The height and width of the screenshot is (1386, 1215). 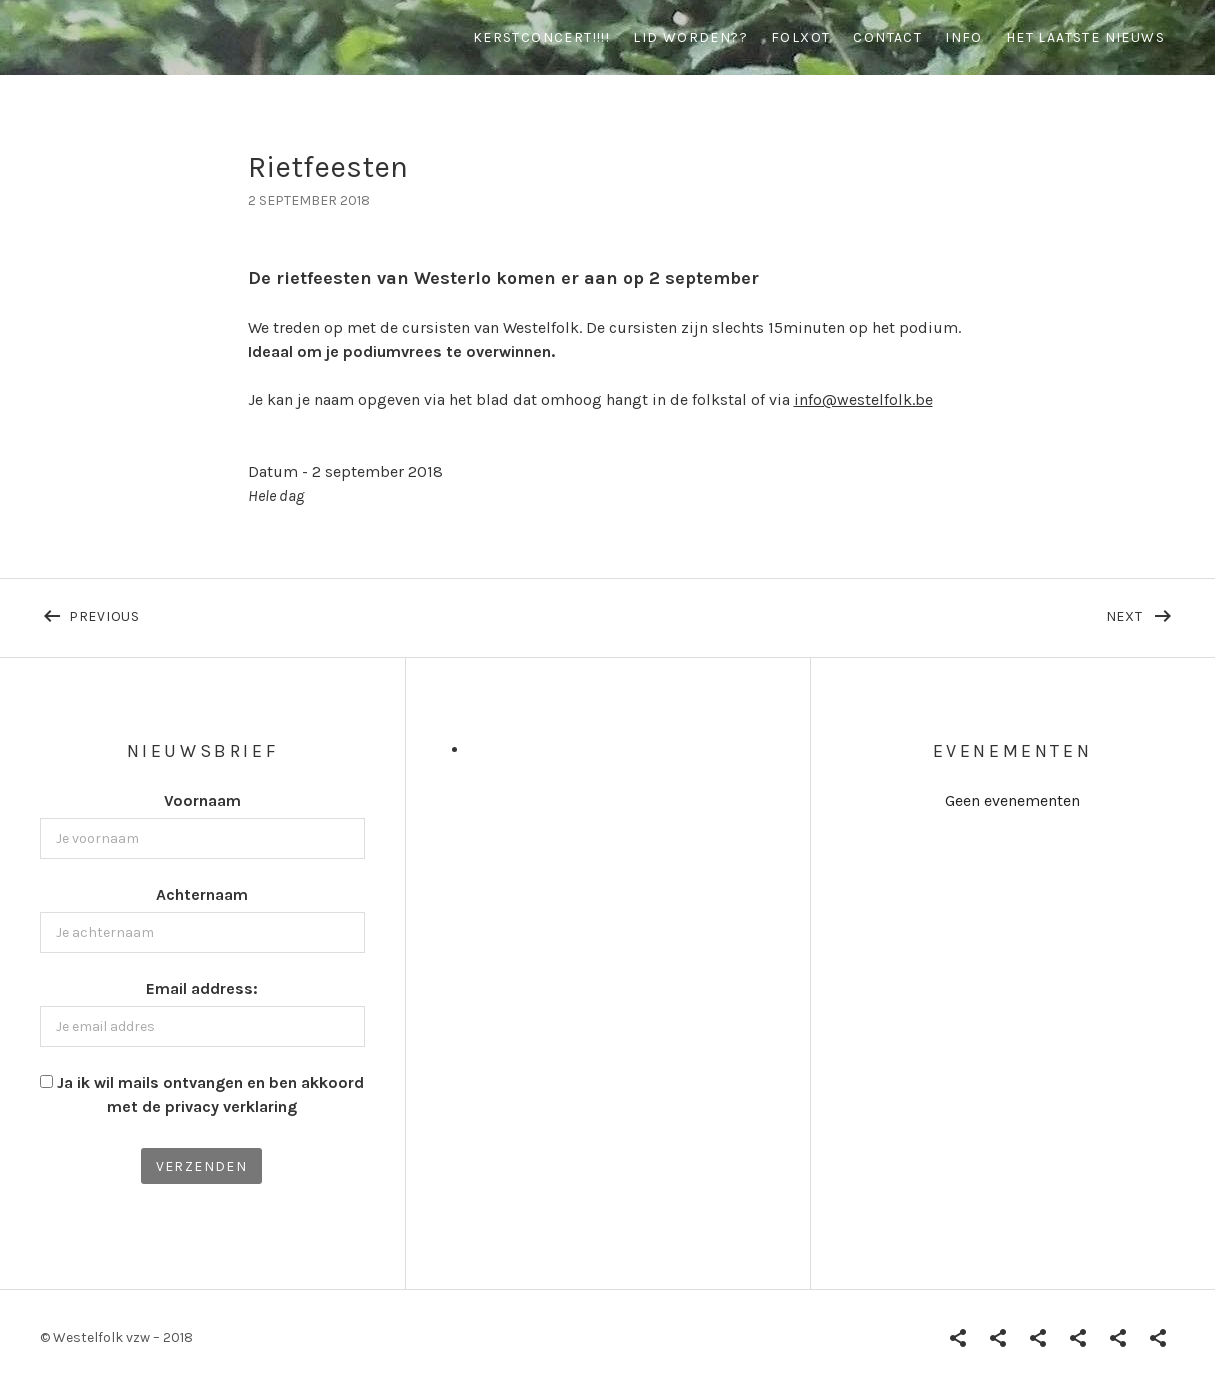 What do you see at coordinates (202, 800) in the screenshot?
I see `Voornaam` at bounding box center [202, 800].